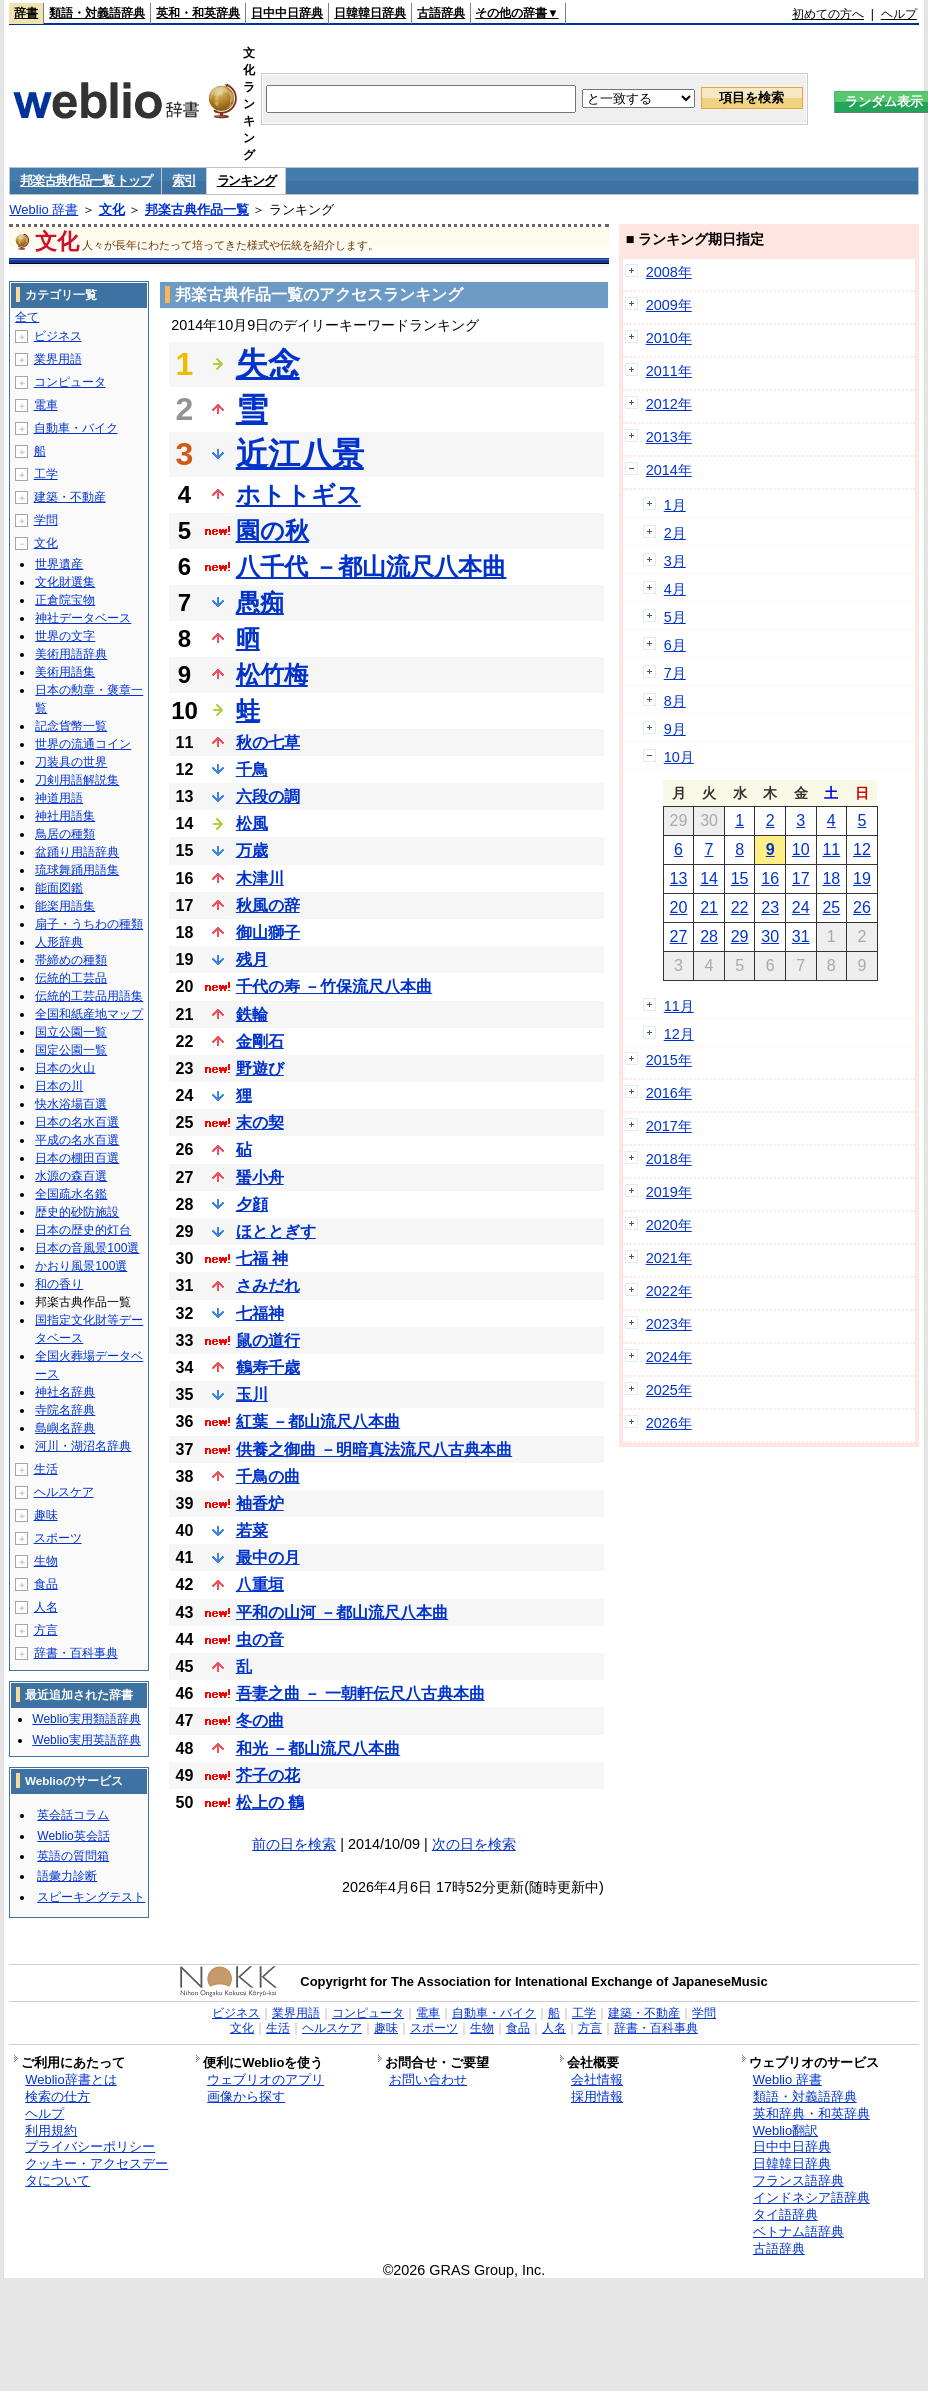  I want to click on ウェブリオのアプリ, so click(265, 2079).